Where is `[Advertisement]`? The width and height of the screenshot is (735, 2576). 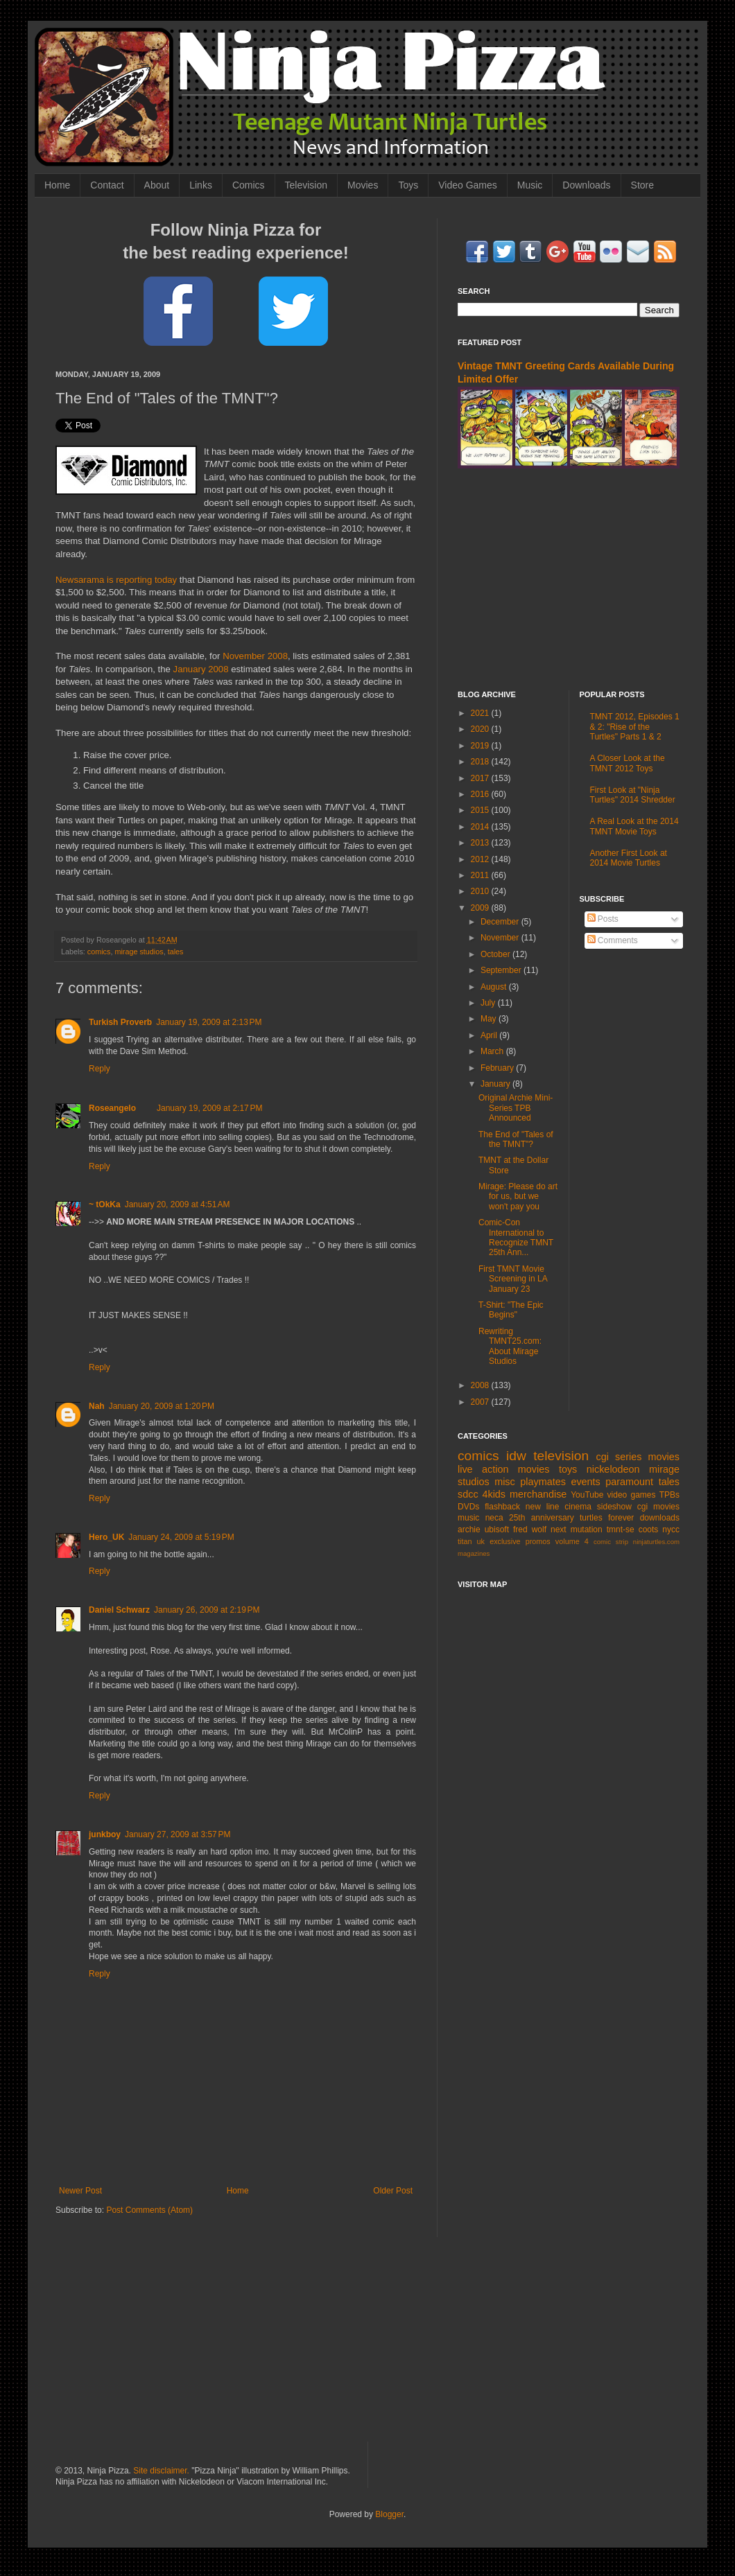 [Advertisement] is located at coordinates (569, 579).